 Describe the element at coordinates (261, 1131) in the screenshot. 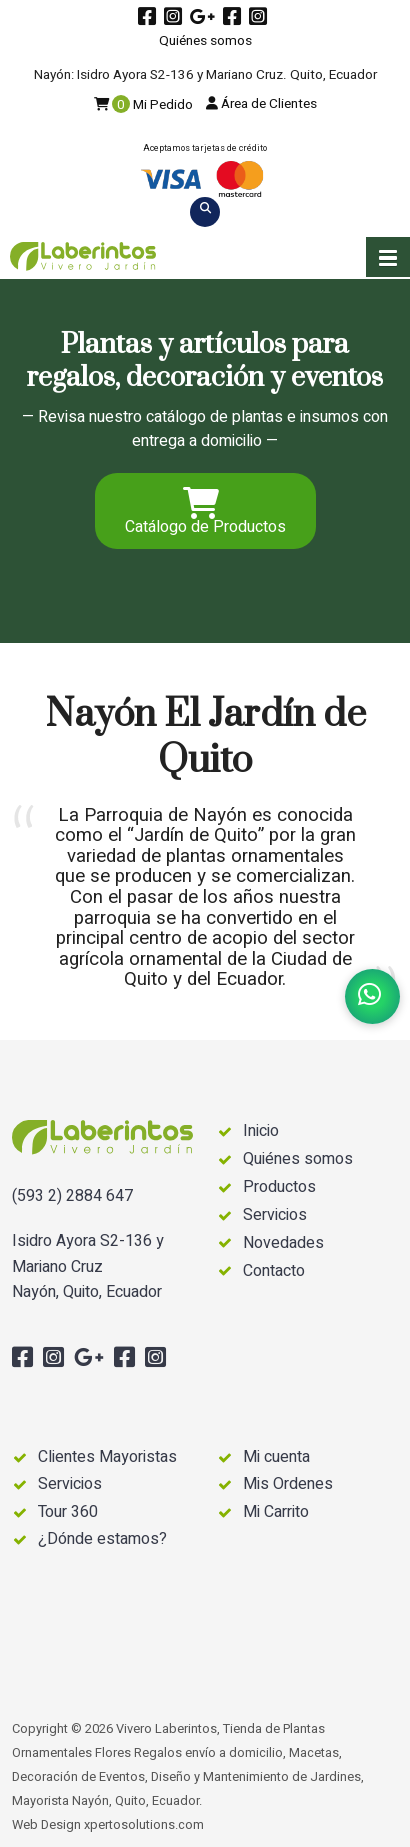

I see `Inicio` at that location.